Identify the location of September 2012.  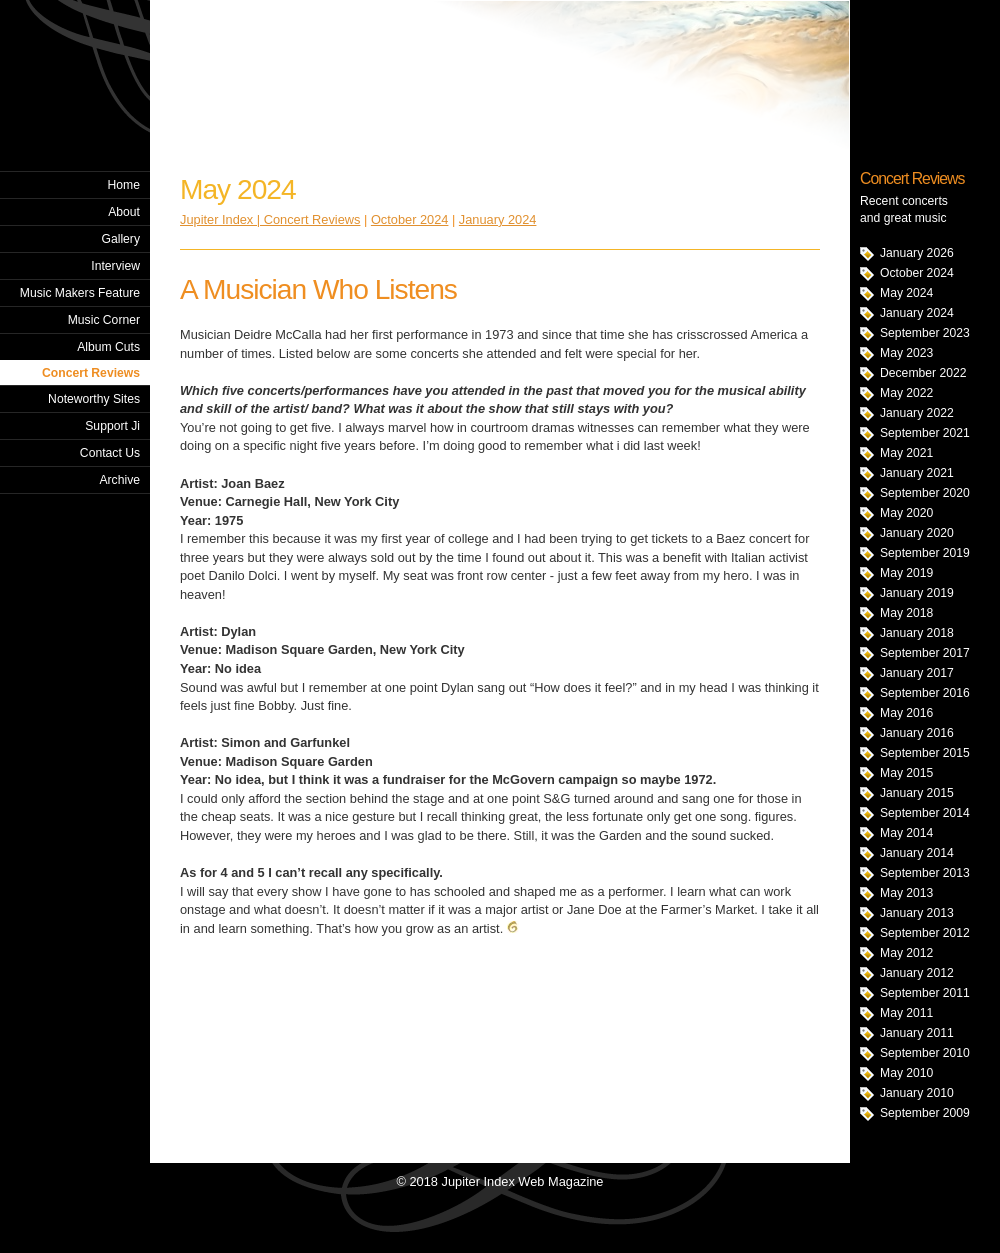
(925, 933).